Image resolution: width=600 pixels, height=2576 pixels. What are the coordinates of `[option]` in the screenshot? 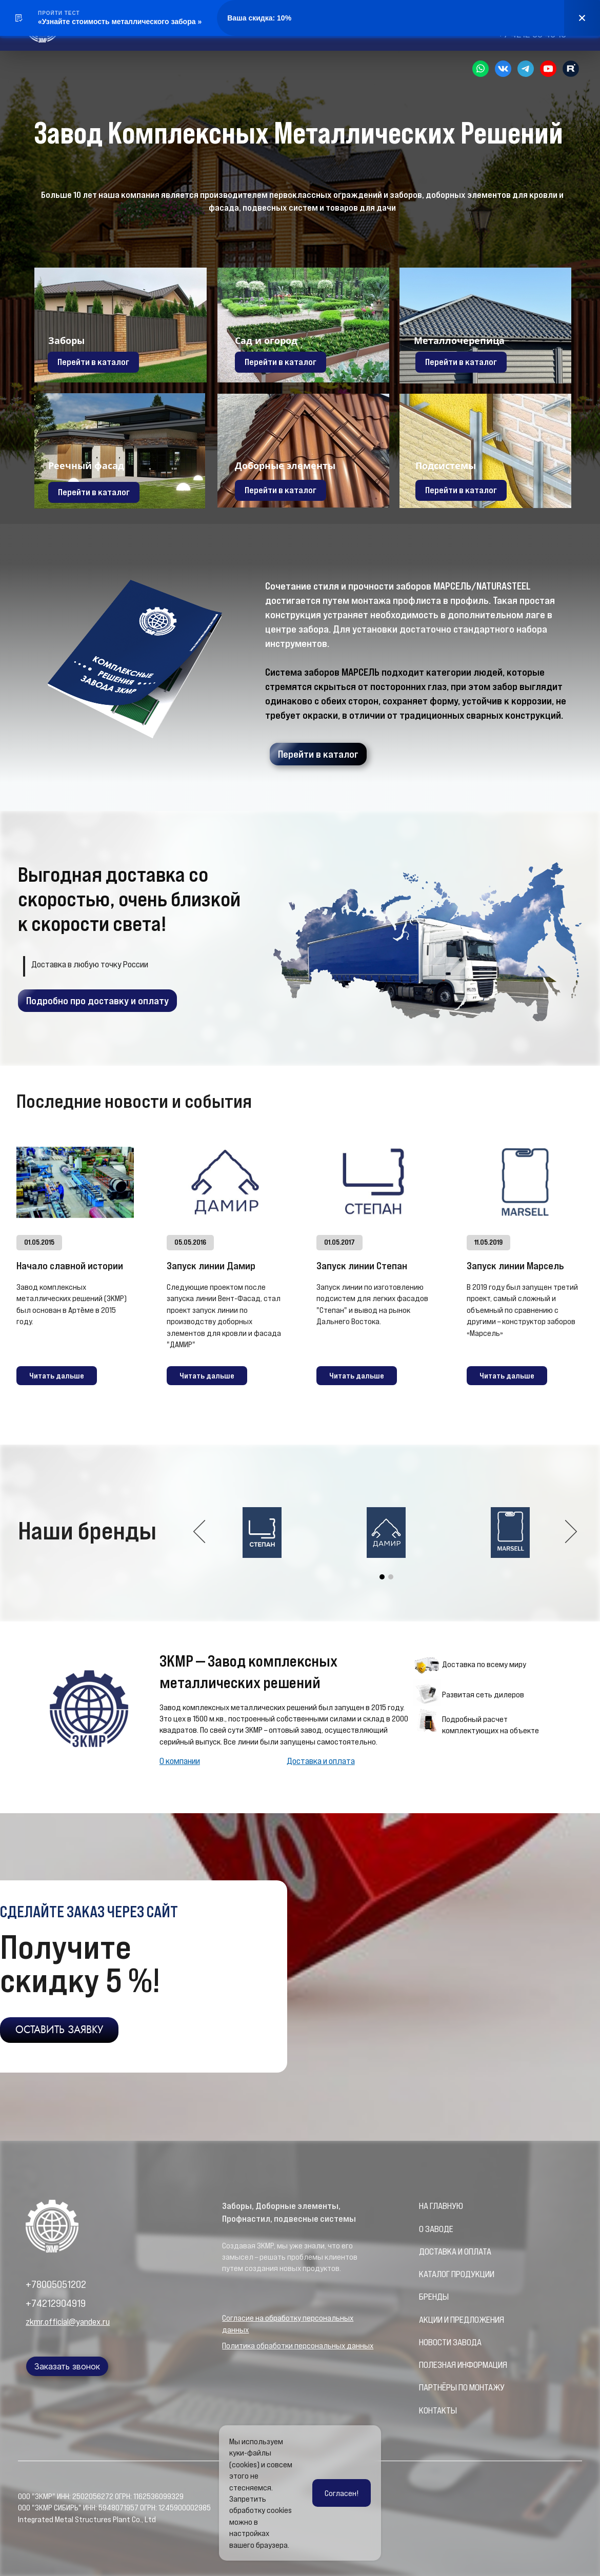 It's located at (386, 1532).